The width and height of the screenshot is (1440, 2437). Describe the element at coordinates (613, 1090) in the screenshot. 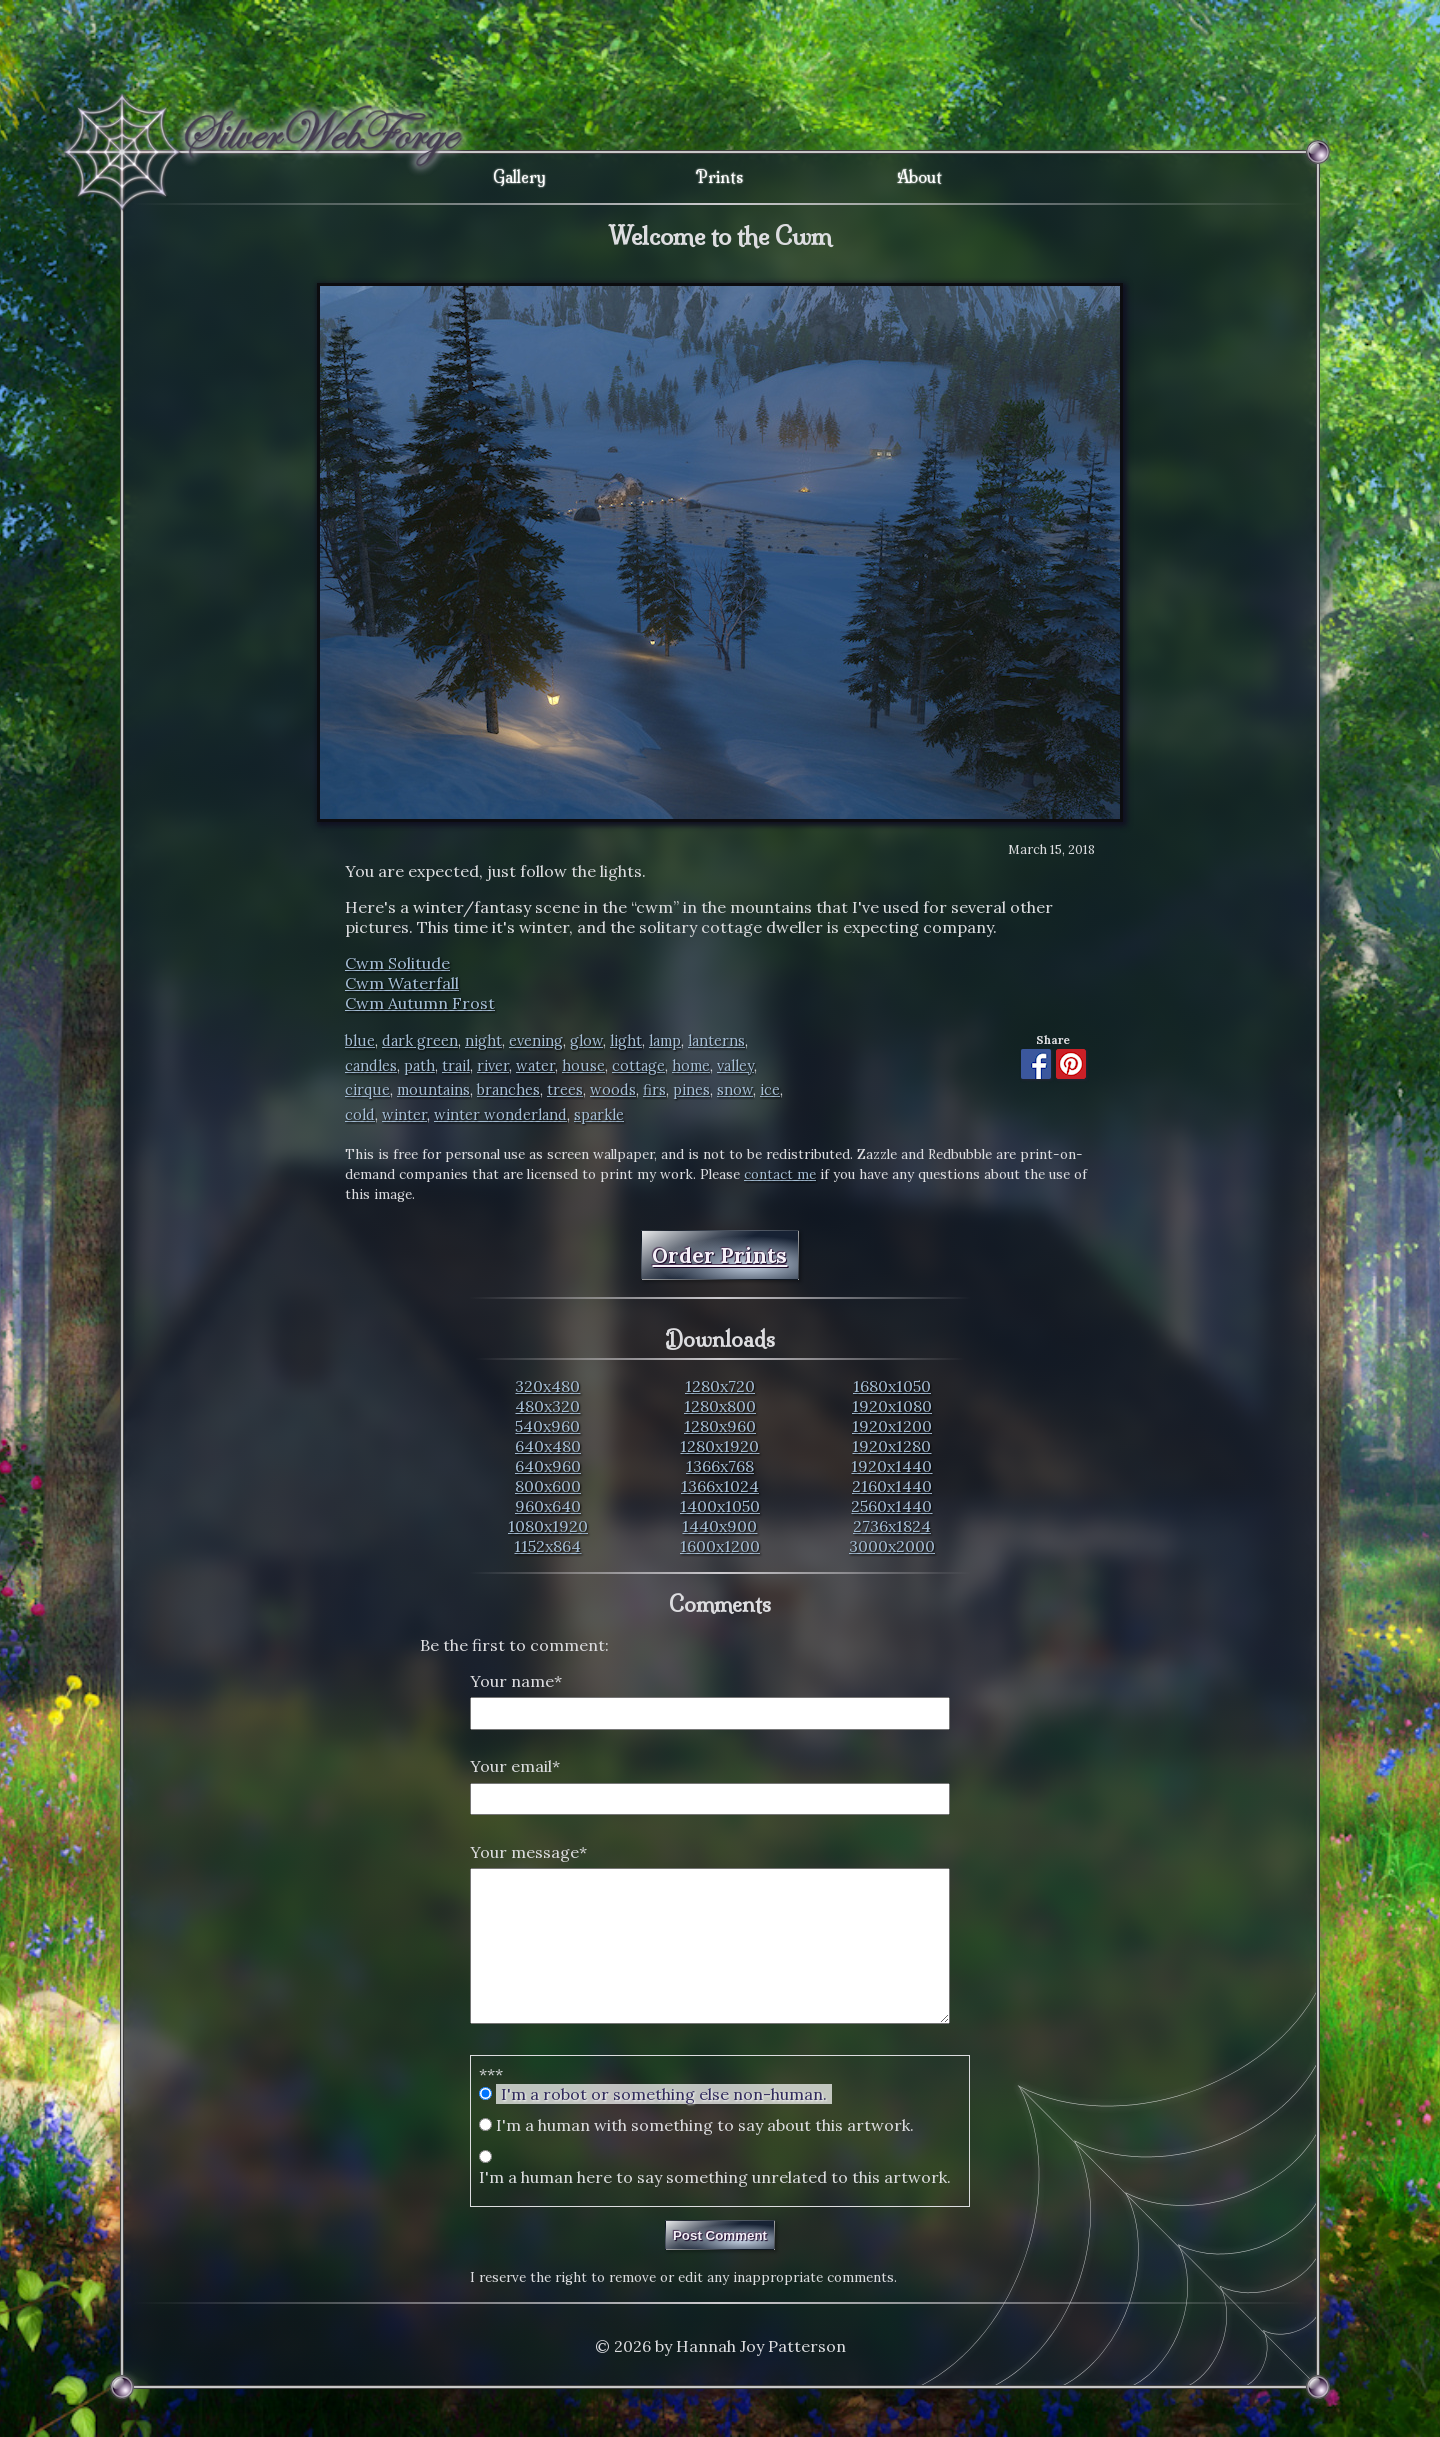

I see `woods` at that location.